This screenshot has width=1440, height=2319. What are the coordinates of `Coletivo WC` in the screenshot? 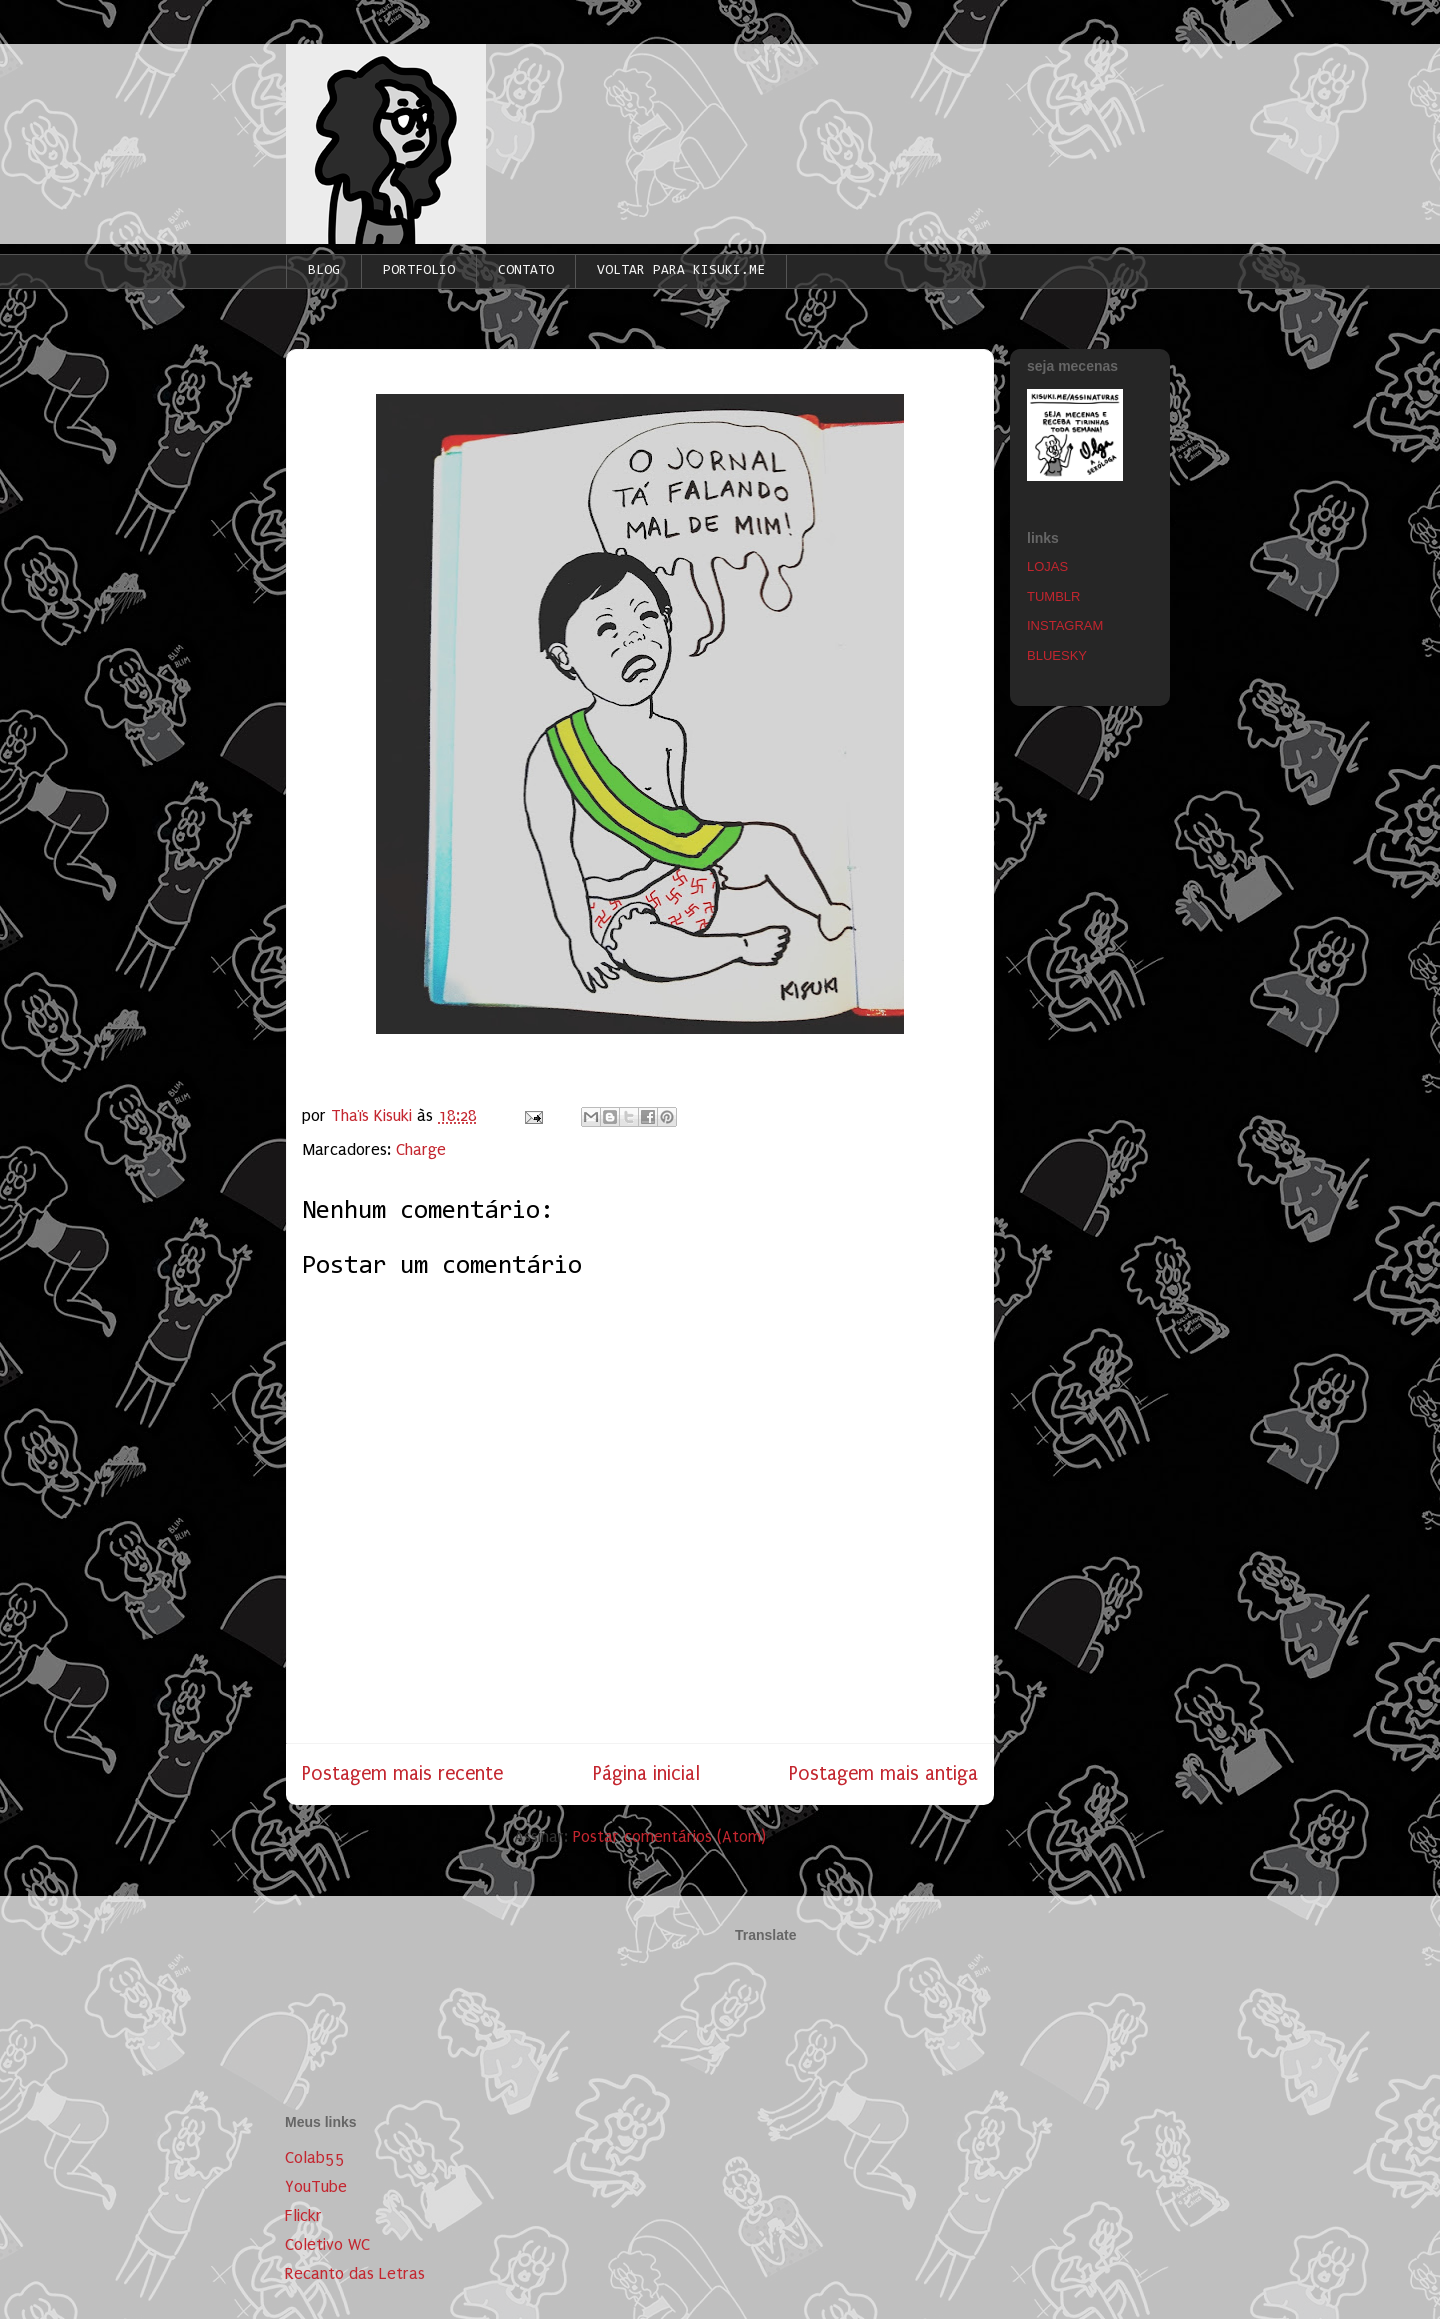 It's located at (327, 2244).